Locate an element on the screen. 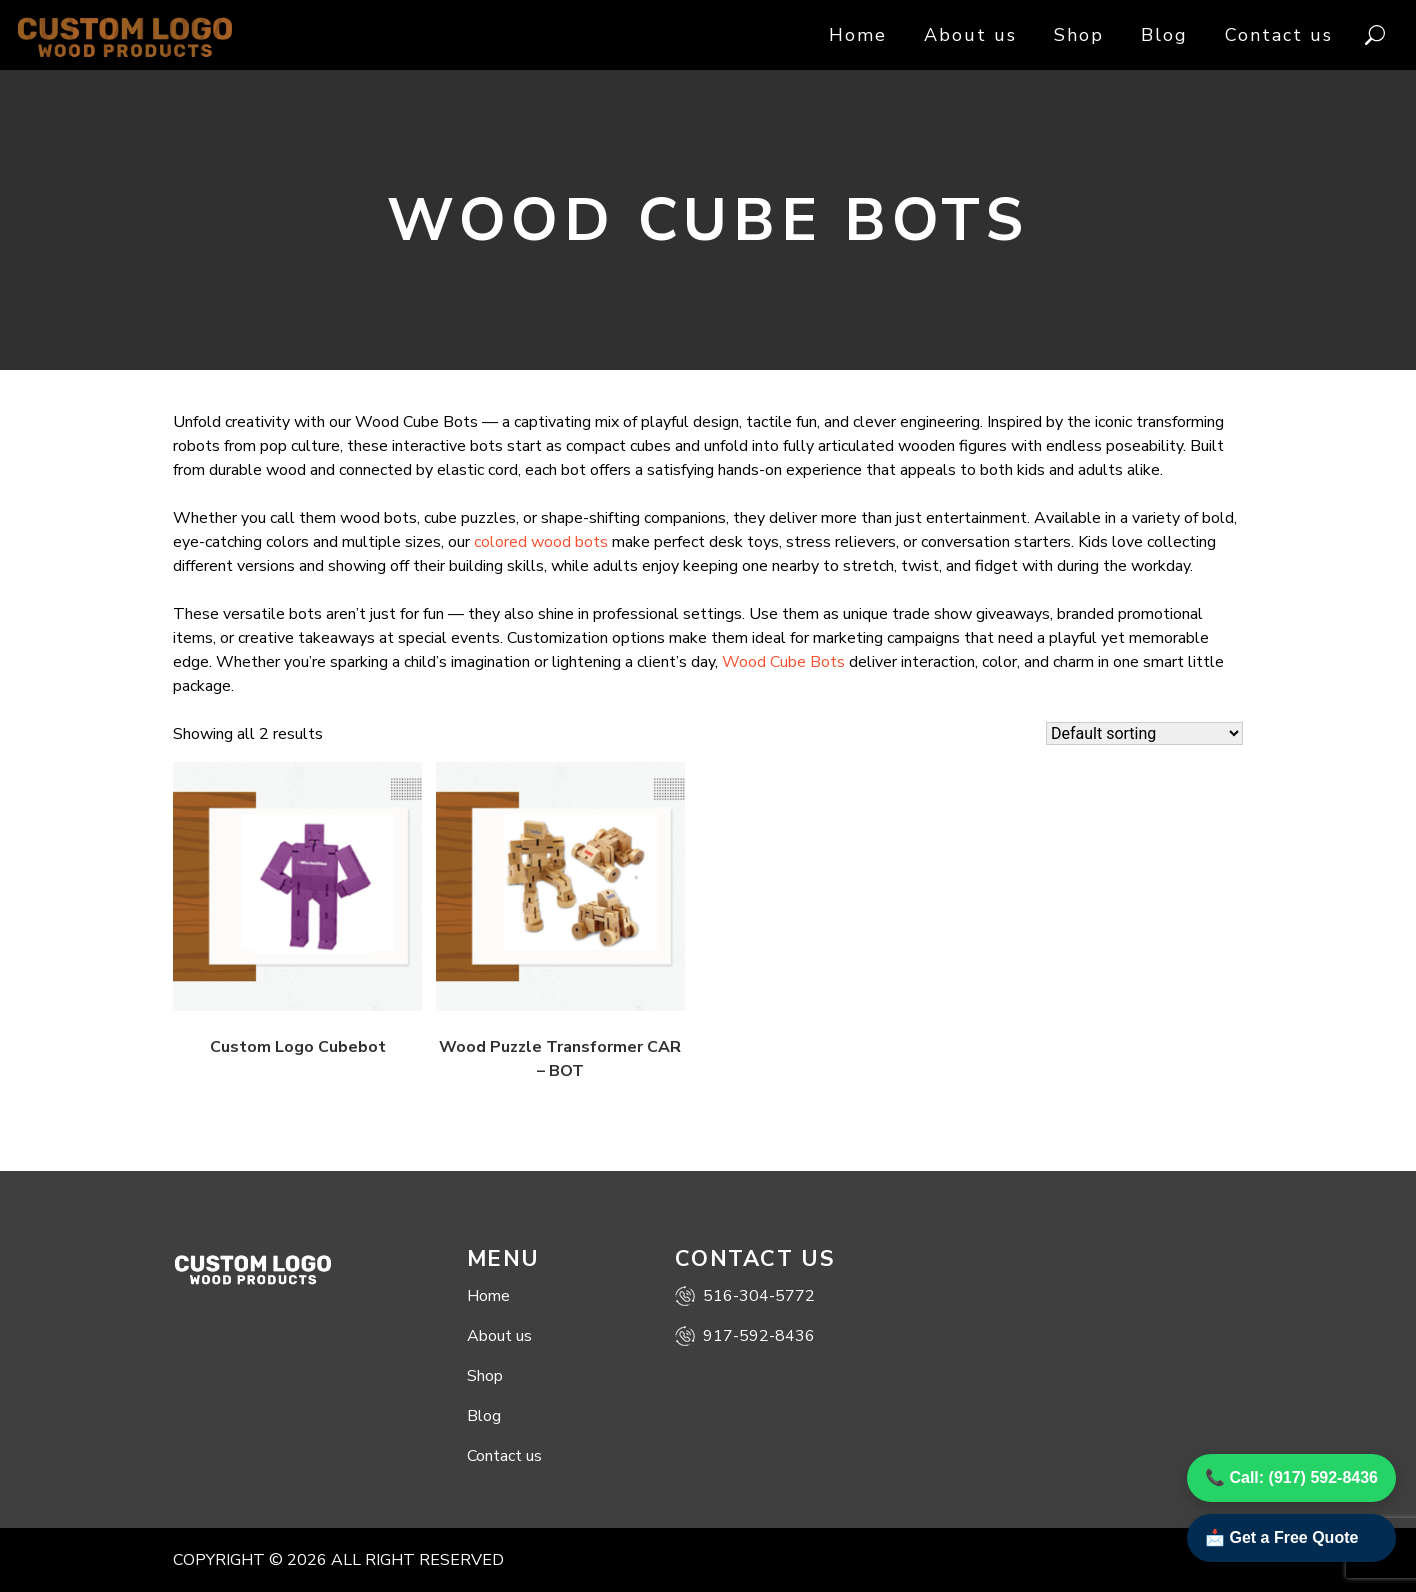 The image size is (1416, 1592). colored wood bots is located at coordinates (541, 542).